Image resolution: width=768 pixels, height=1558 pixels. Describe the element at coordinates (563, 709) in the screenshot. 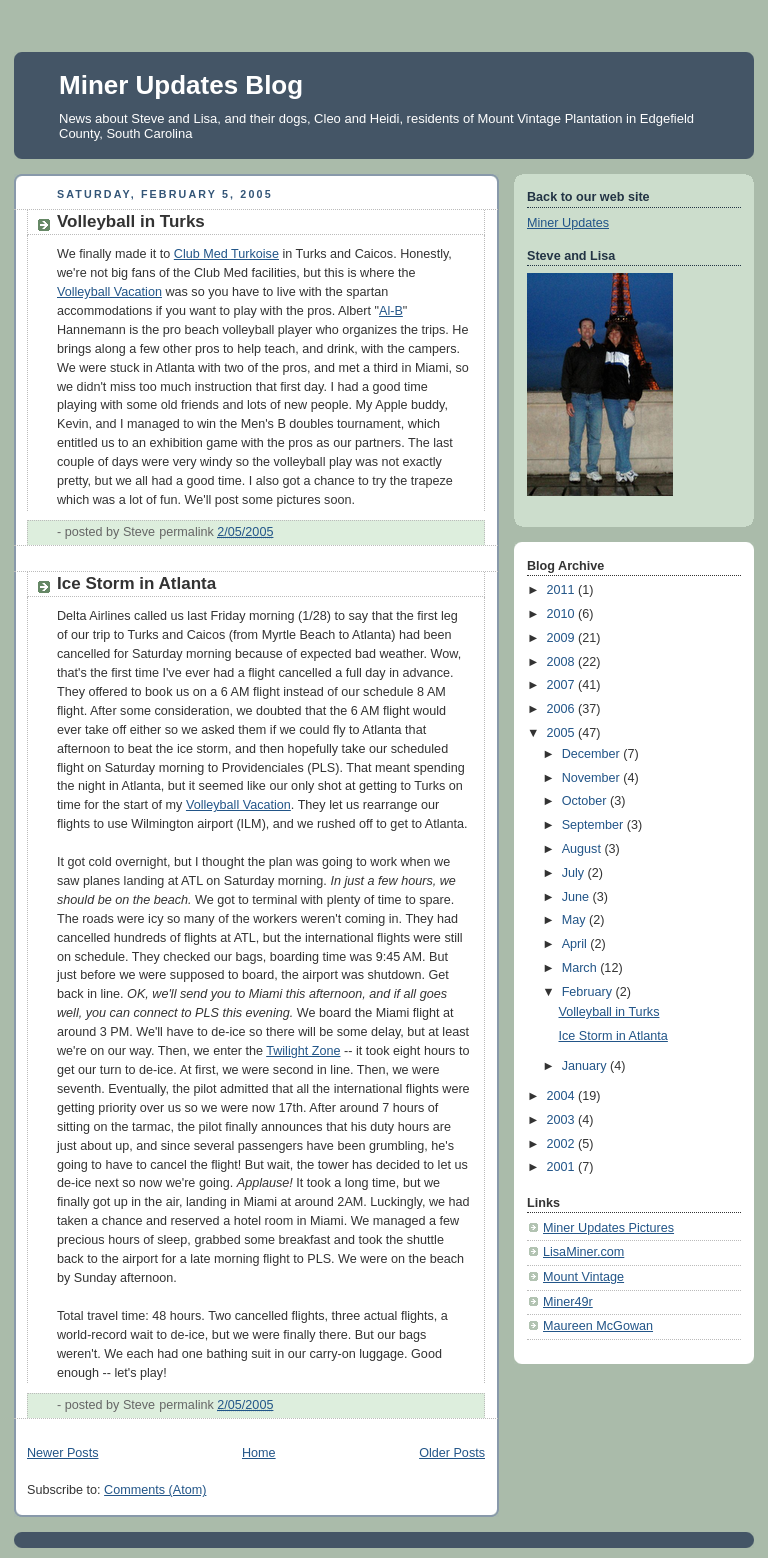

I see `2006` at that location.